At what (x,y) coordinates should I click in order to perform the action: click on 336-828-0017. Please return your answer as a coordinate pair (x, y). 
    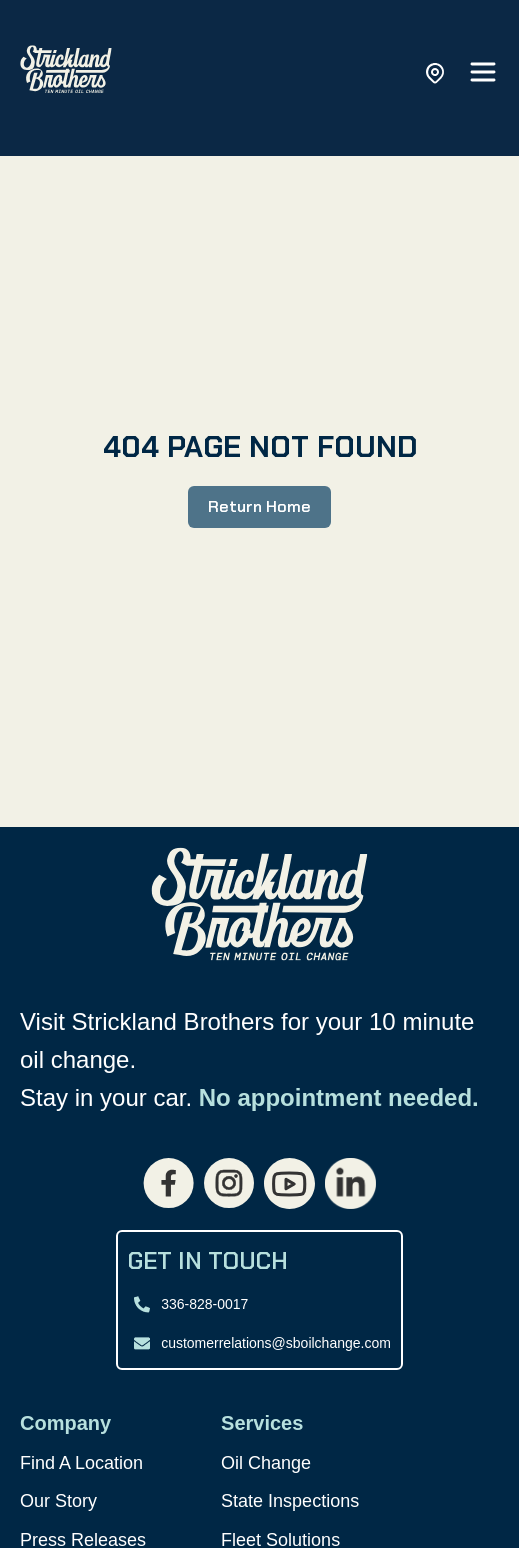
    Looking at the image, I should click on (204, 1304).